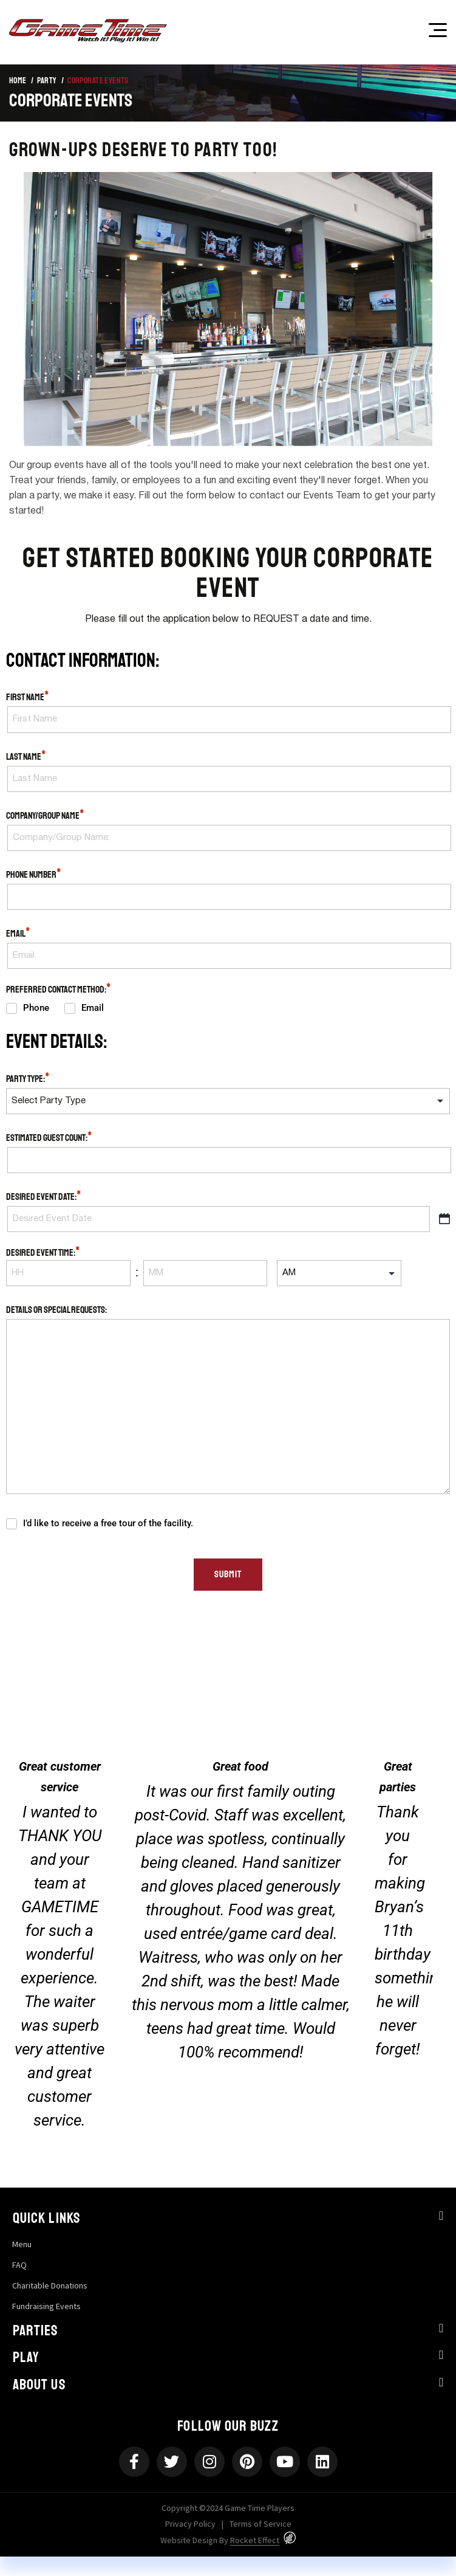 Image resolution: width=456 pixels, height=2576 pixels. Describe the element at coordinates (190, 2523) in the screenshot. I see `Privacy Policy` at that location.